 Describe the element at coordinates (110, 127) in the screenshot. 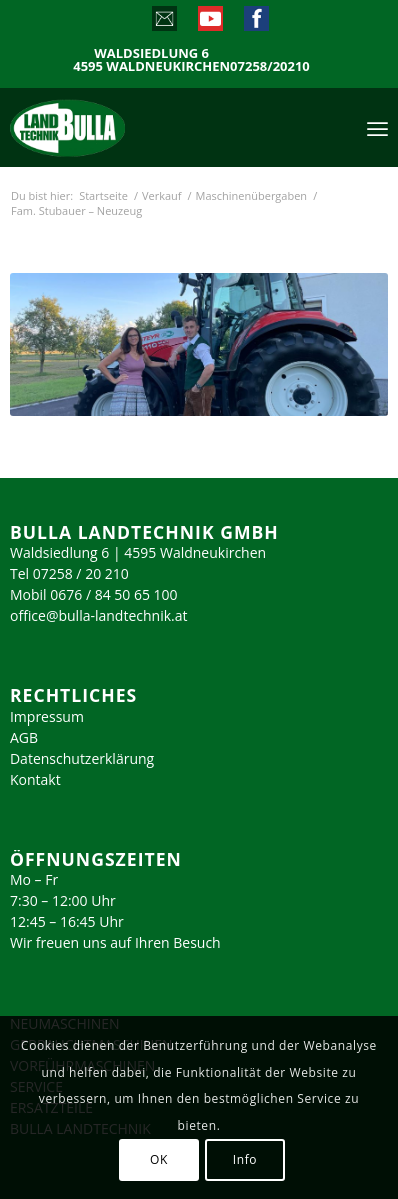

I see `[logo_2023]` at that location.